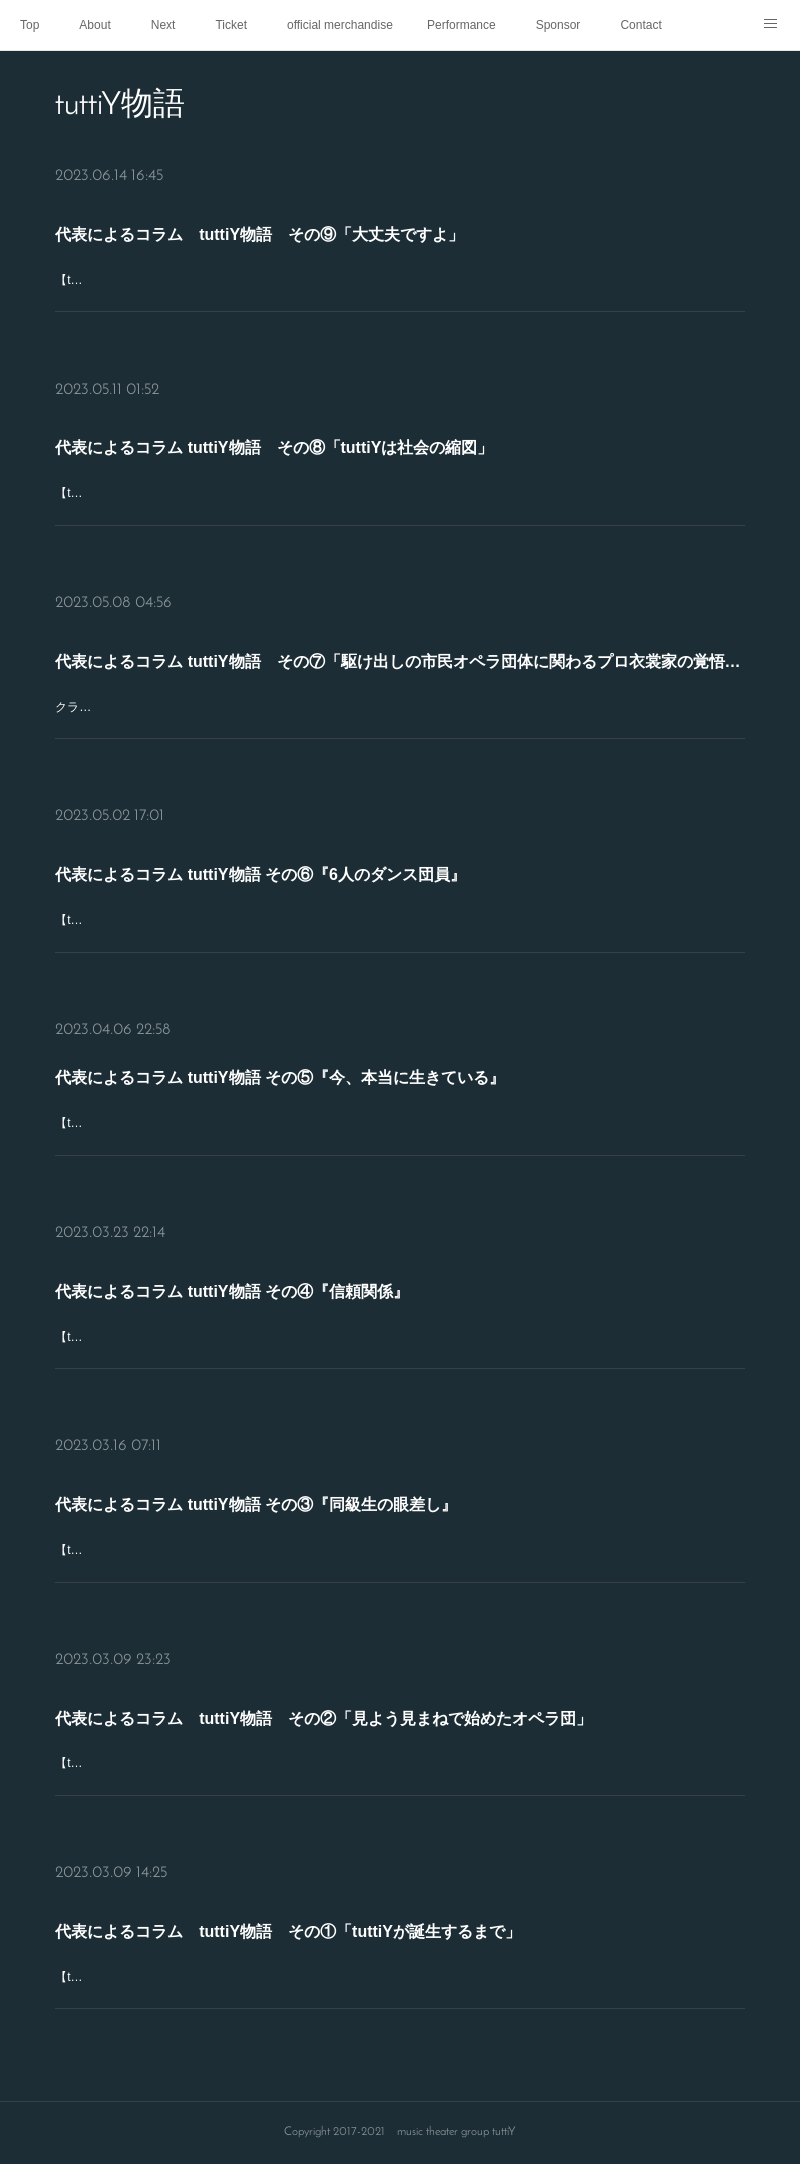  What do you see at coordinates (383, 461) in the screenshot?
I see `代表によるコラム tuttiY物語 その⑧「tuttiYは社会の縮図」` at bounding box center [383, 461].